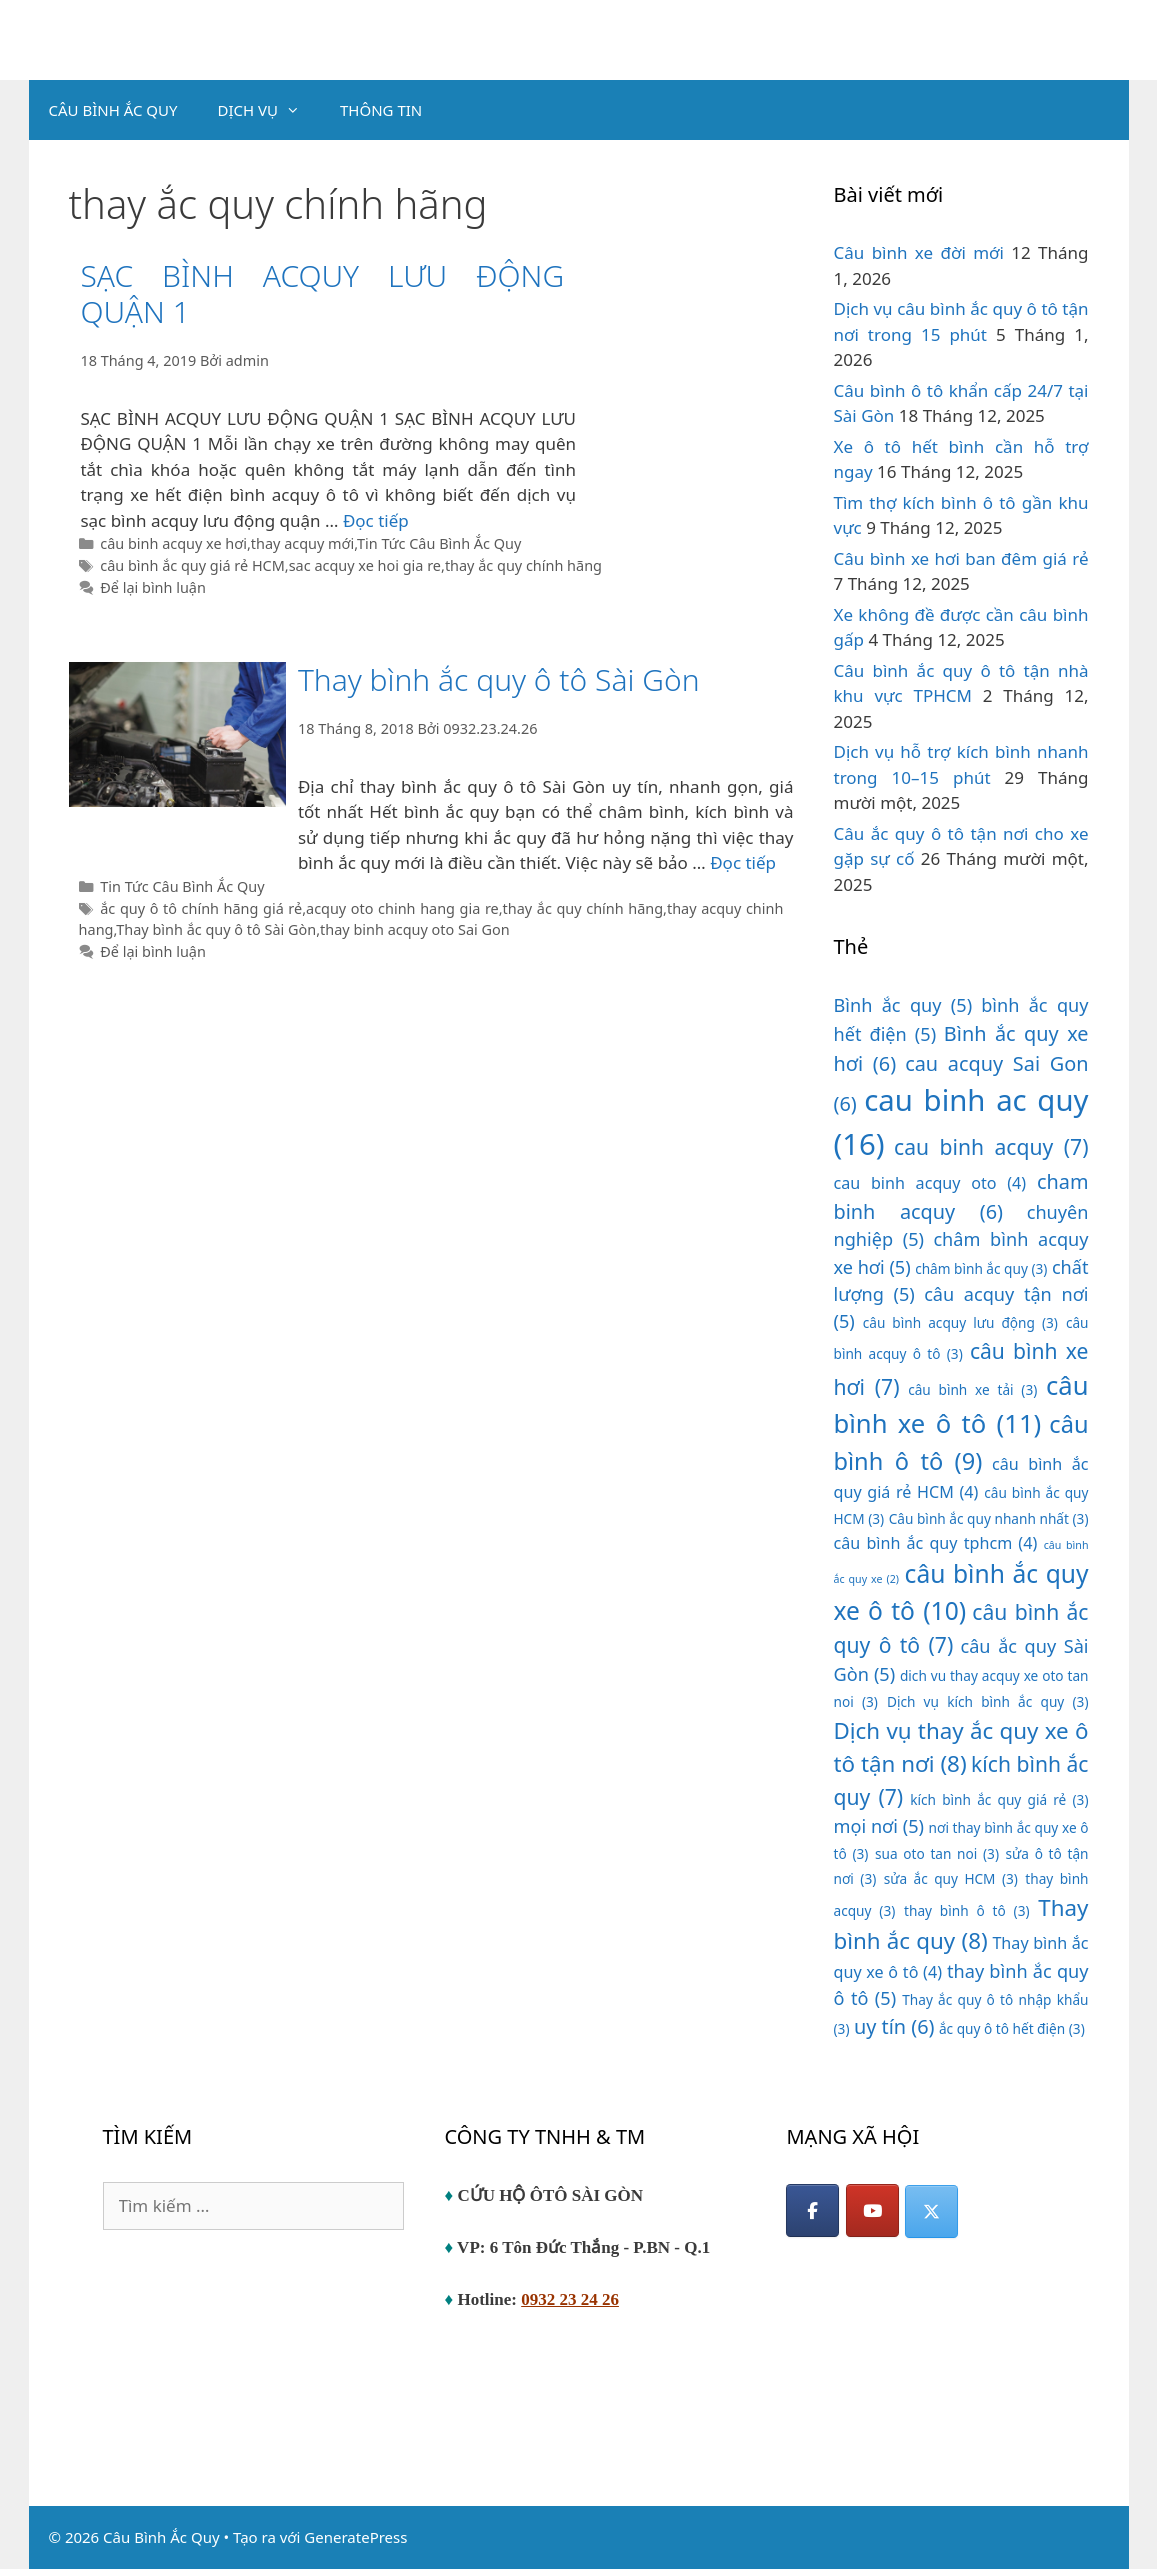 This screenshot has height=2569, width=1157. What do you see at coordinates (743, 862) in the screenshot?
I see `Đọc tiếp [Đọc thêm về Thay bình ắc quy ô tô Sài Gòn]` at bounding box center [743, 862].